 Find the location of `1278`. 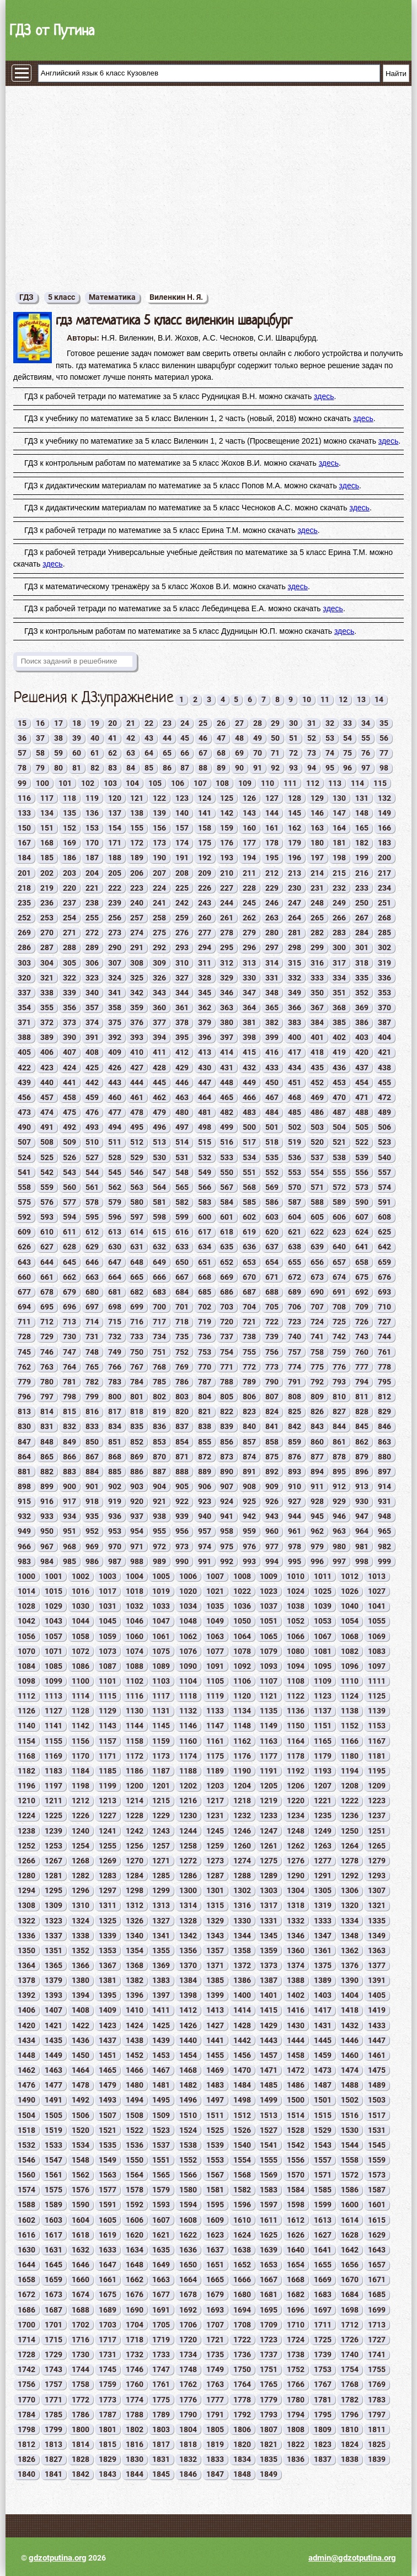

1278 is located at coordinates (350, 1860).